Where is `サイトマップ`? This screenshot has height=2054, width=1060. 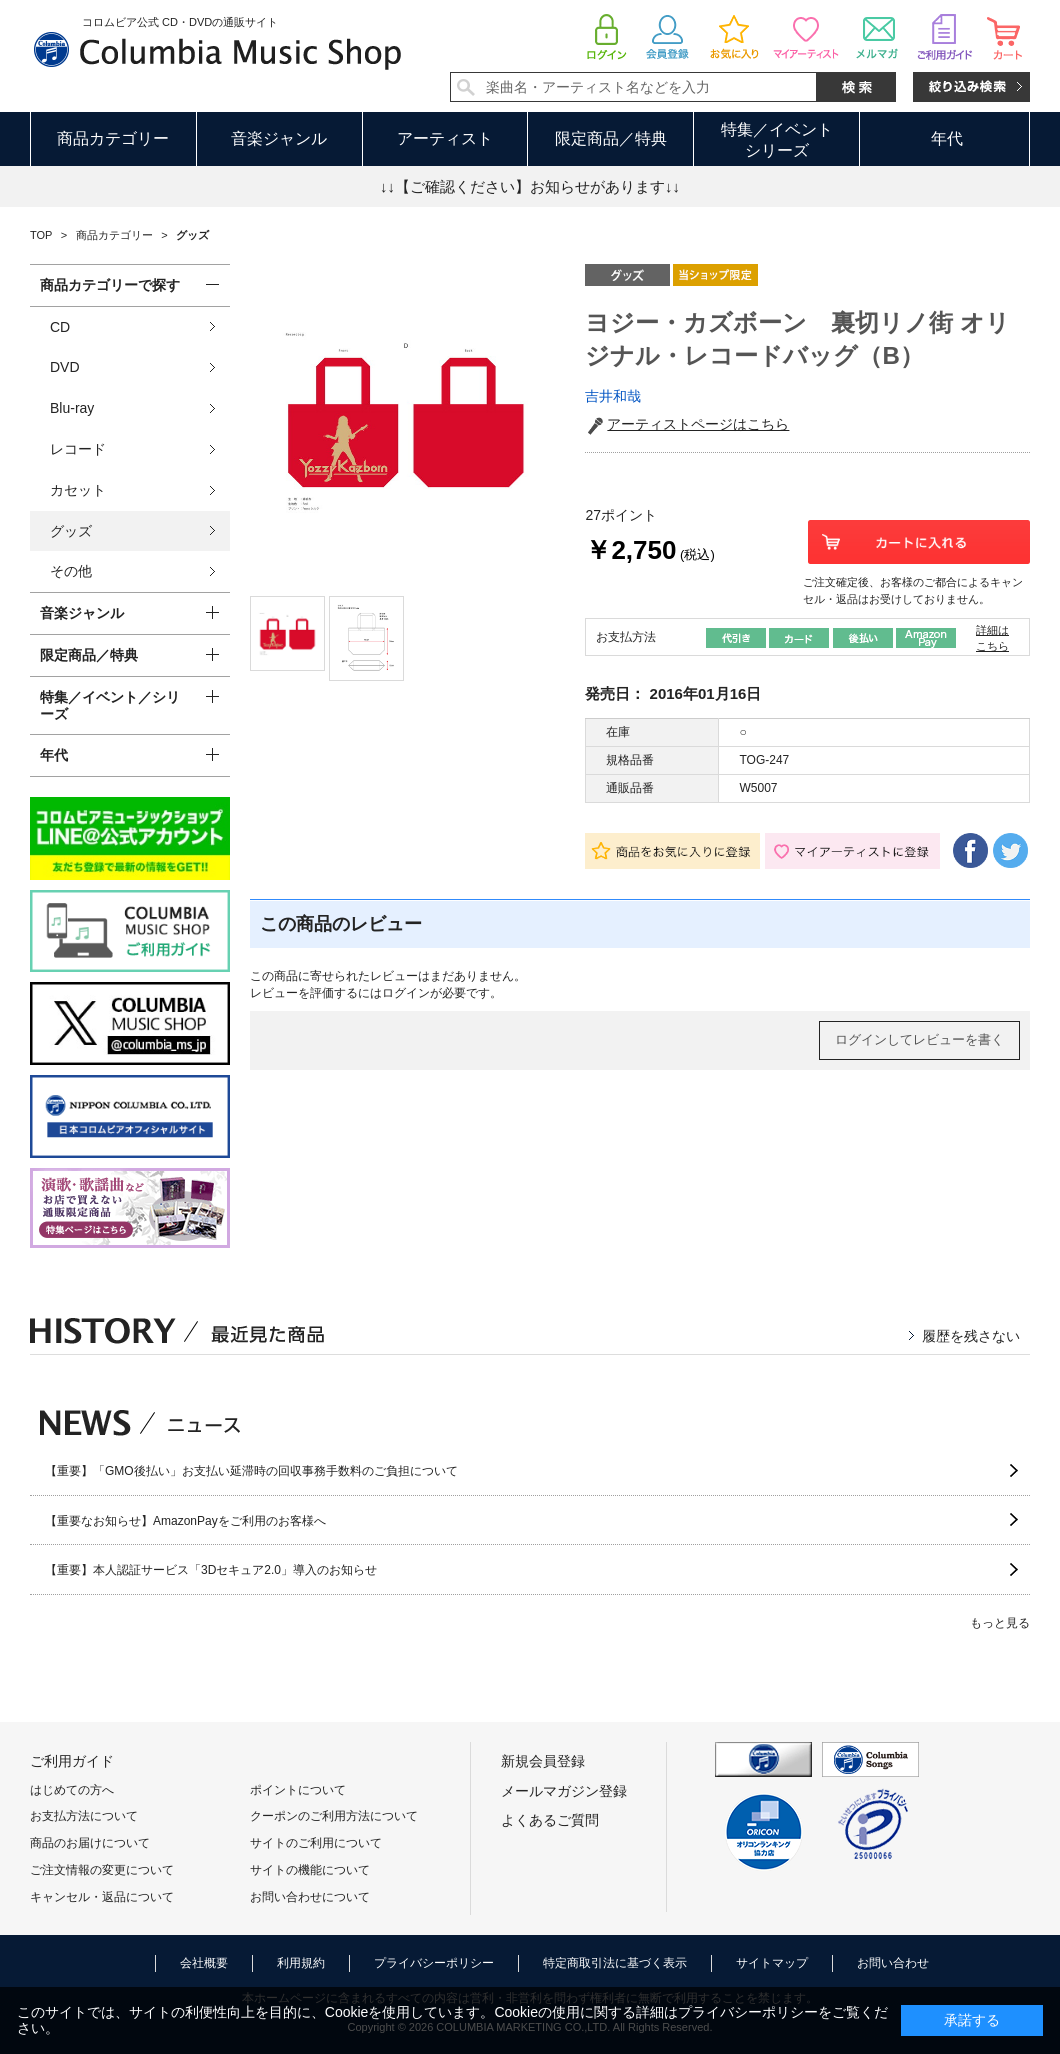
サイトマップ is located at coordinates (772, 1963).